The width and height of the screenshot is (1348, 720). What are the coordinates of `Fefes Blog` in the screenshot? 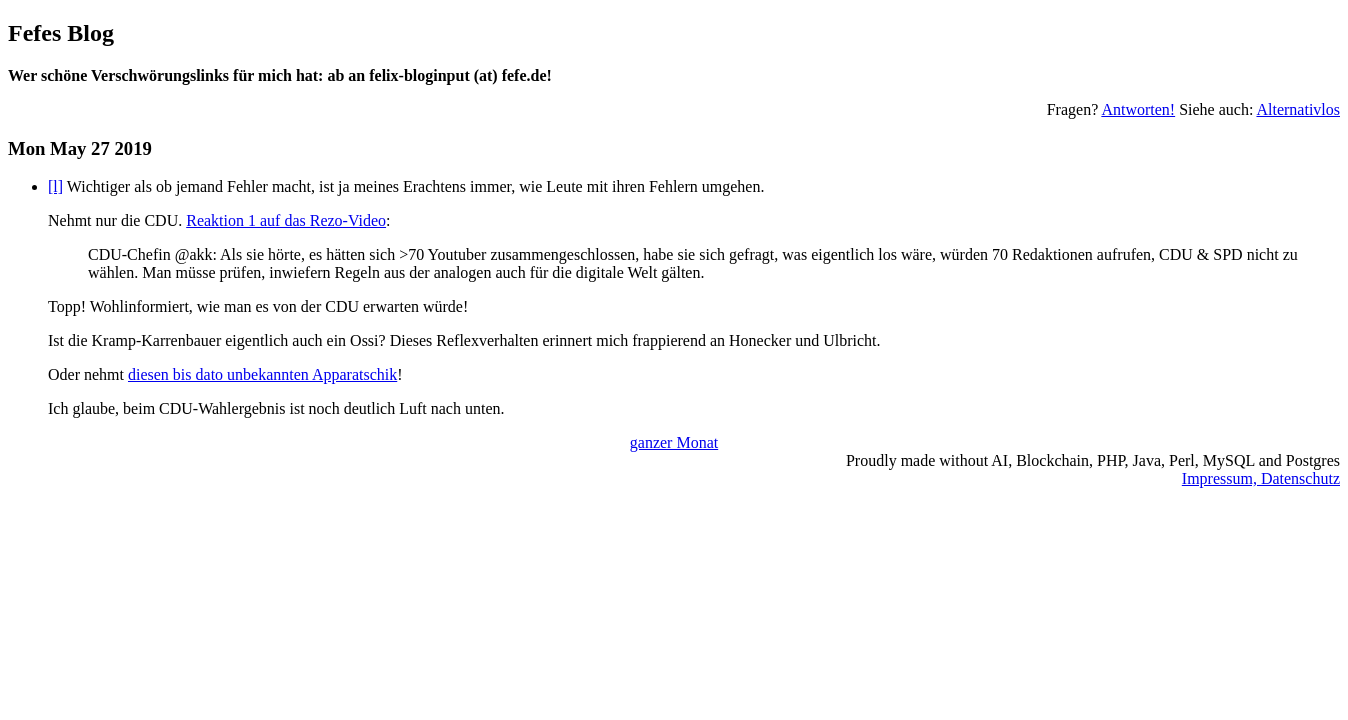 It's located at (61, 33).